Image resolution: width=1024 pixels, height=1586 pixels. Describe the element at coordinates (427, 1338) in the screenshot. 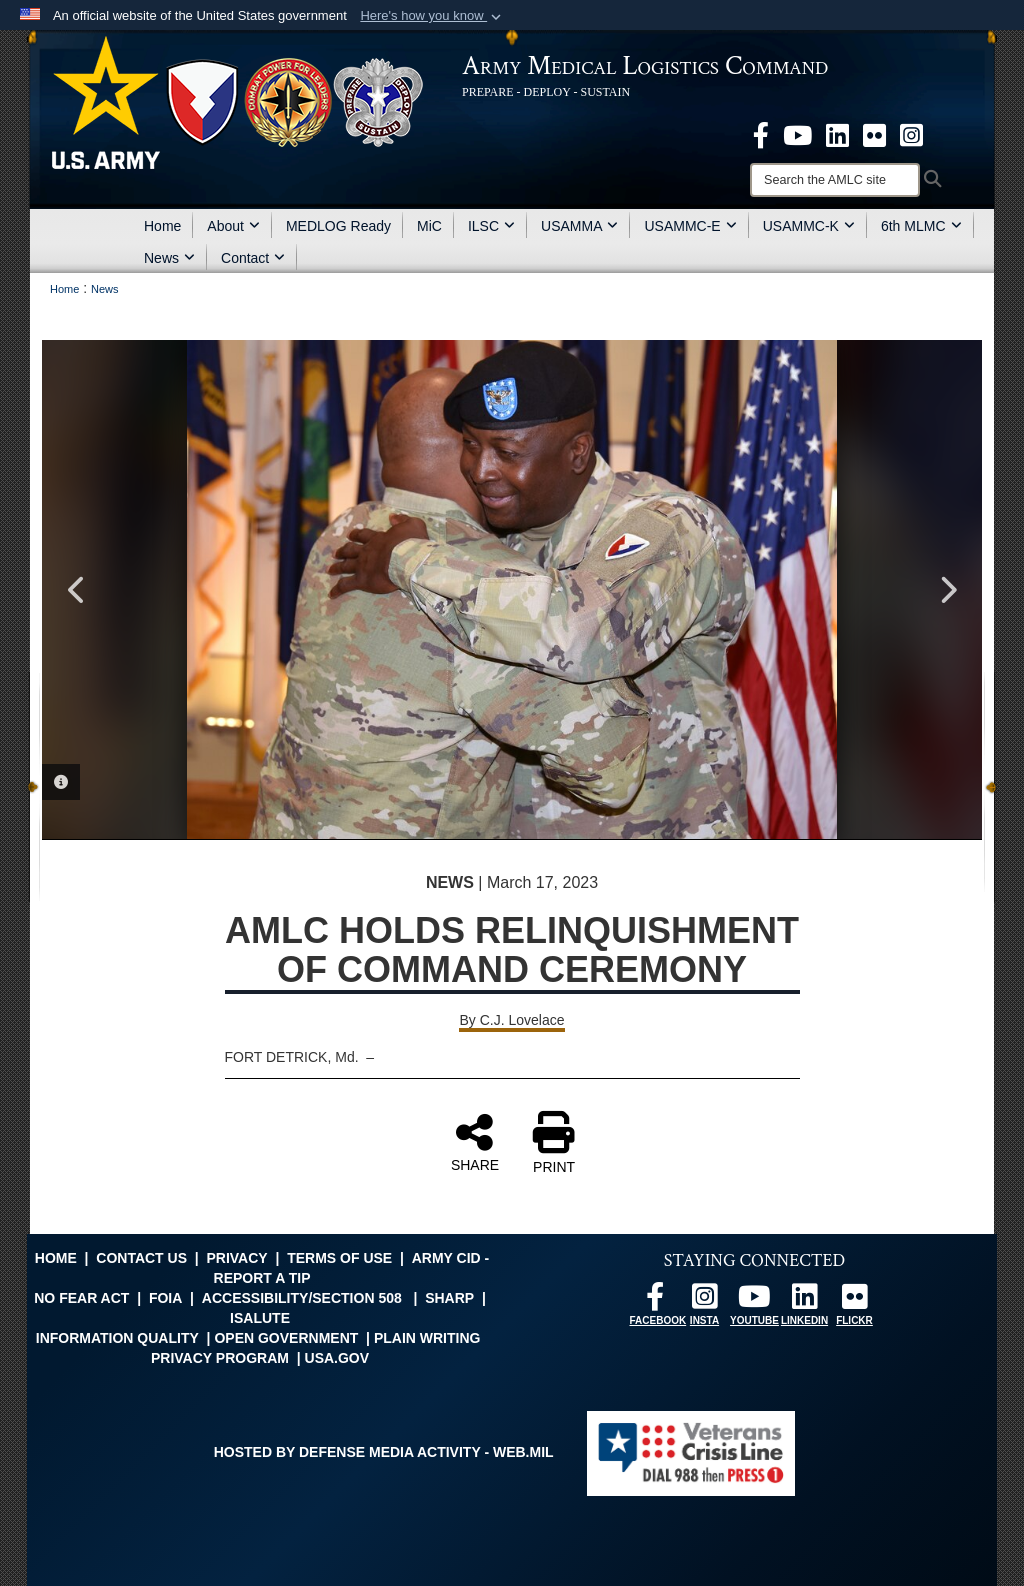

I see `Plain Writing` at that location.